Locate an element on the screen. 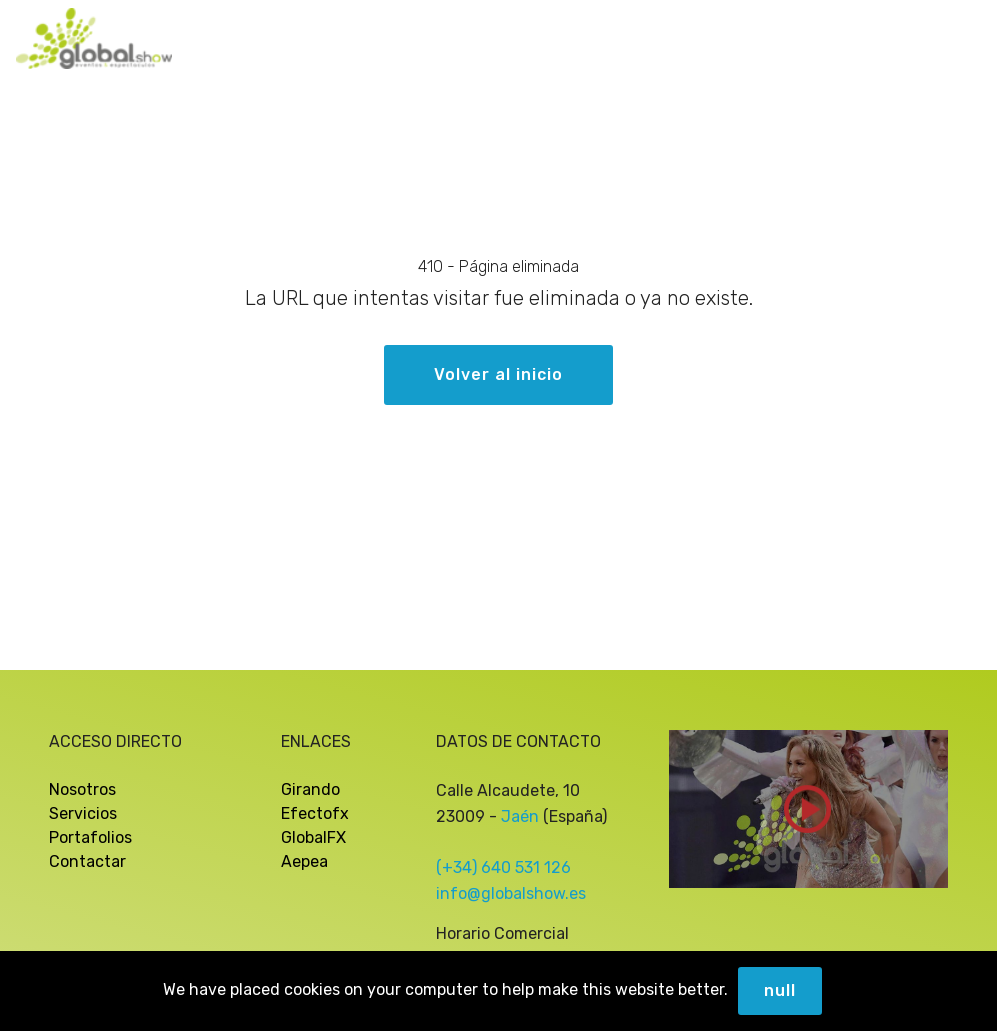 The width and height of the screenshot is (997, 1031). Nosotros is located at coordinates (82, 789).